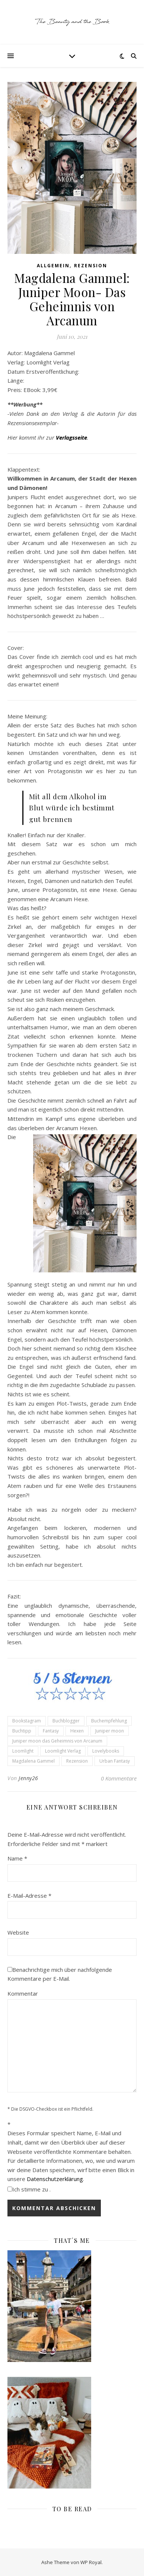  I want to click on Loomlight, so click(22, 1751).